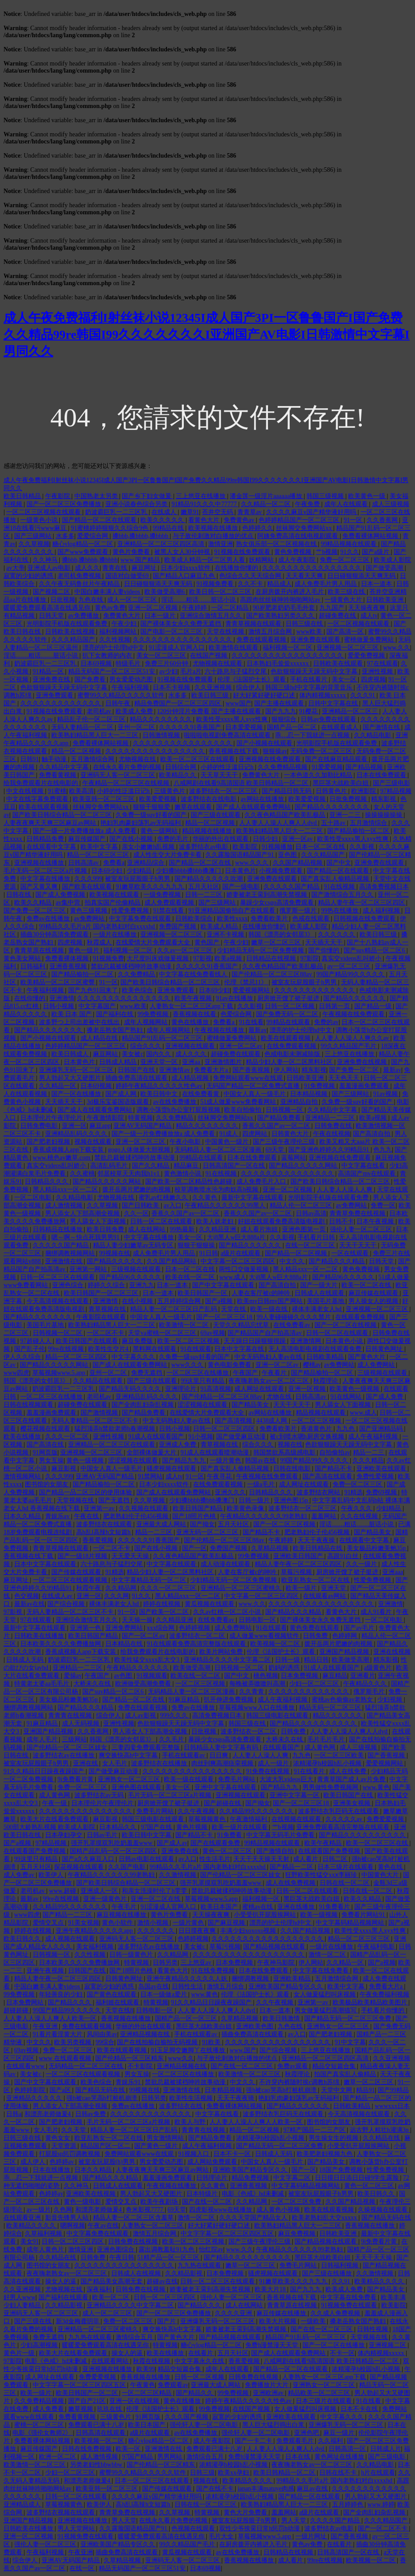 Image resolution: width=415 pixels, height=2576 pixels. What do you see at coordinates (119, 2010) in the screenshot?
I see `天堂在线8` at bounding box center [119, 2010].